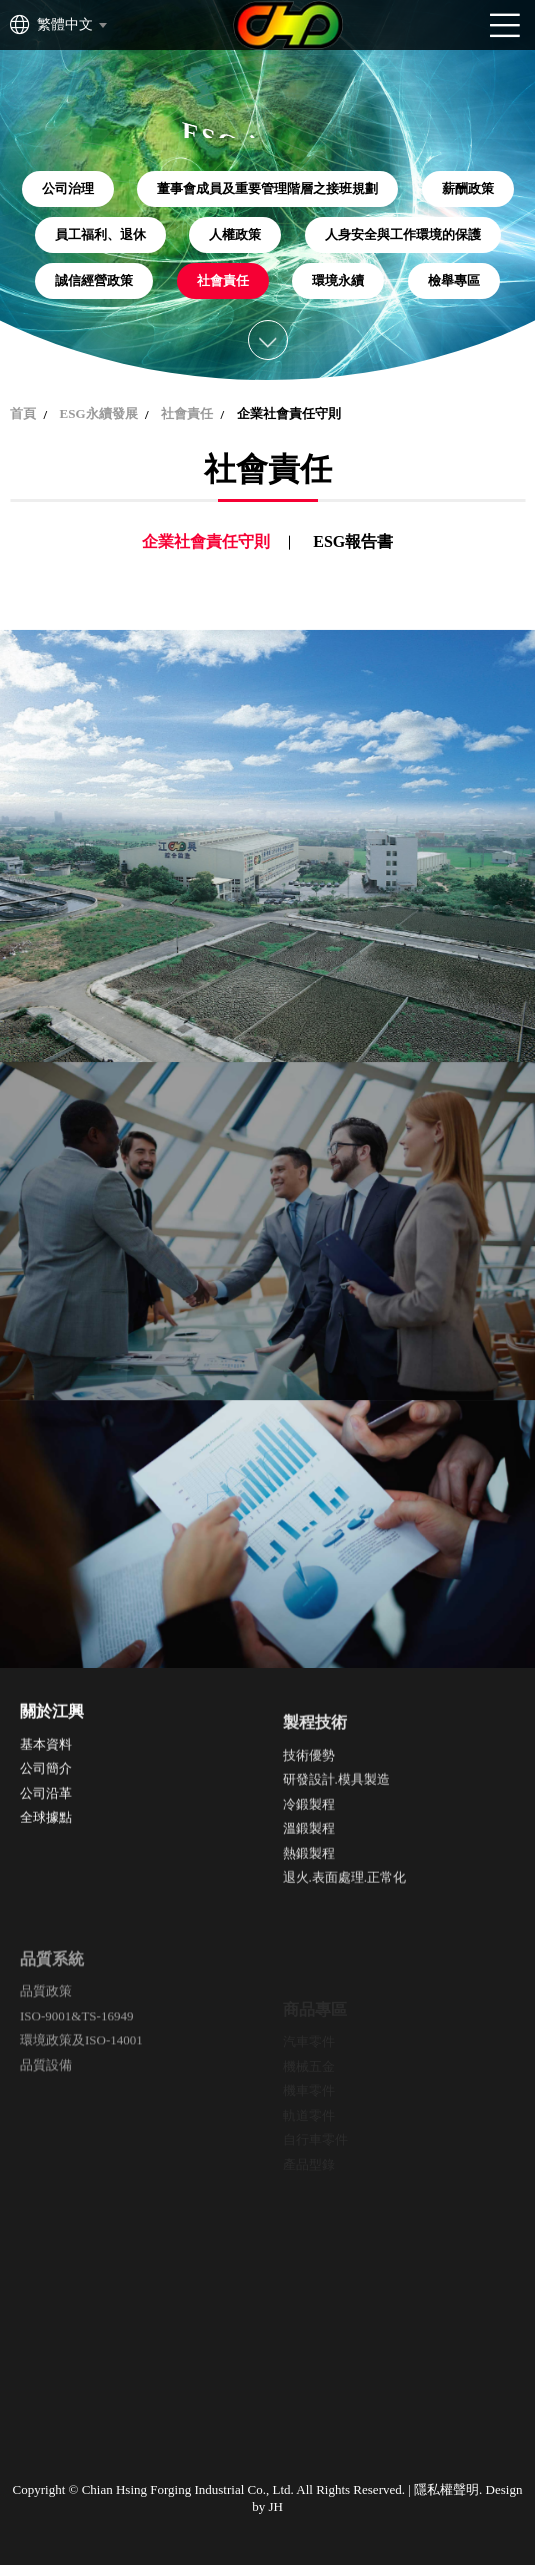 The width and height of the screenshot is (535, 2565). Describe the element at coordinates (99, 413) in the screenshot. I see `ESG永續發展` at that location.